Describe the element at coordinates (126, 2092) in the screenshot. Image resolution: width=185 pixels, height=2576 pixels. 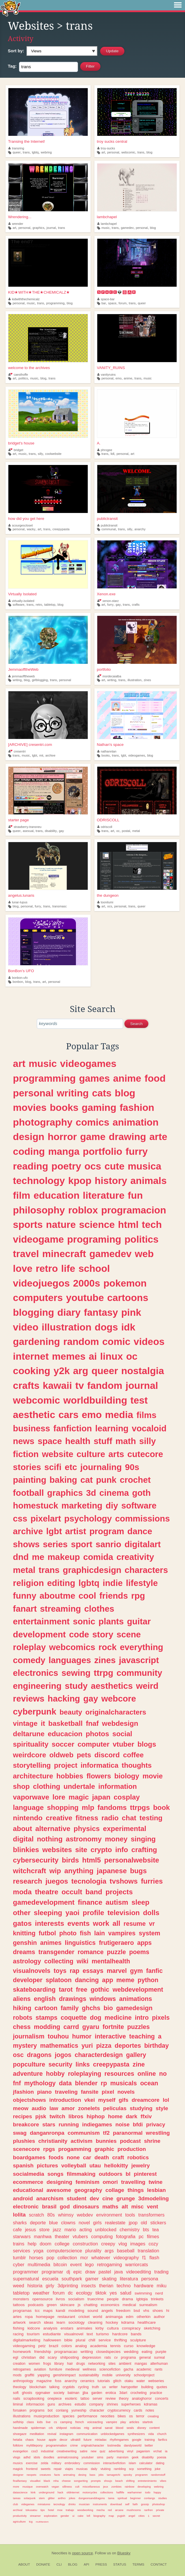
I see `novels` at that location.